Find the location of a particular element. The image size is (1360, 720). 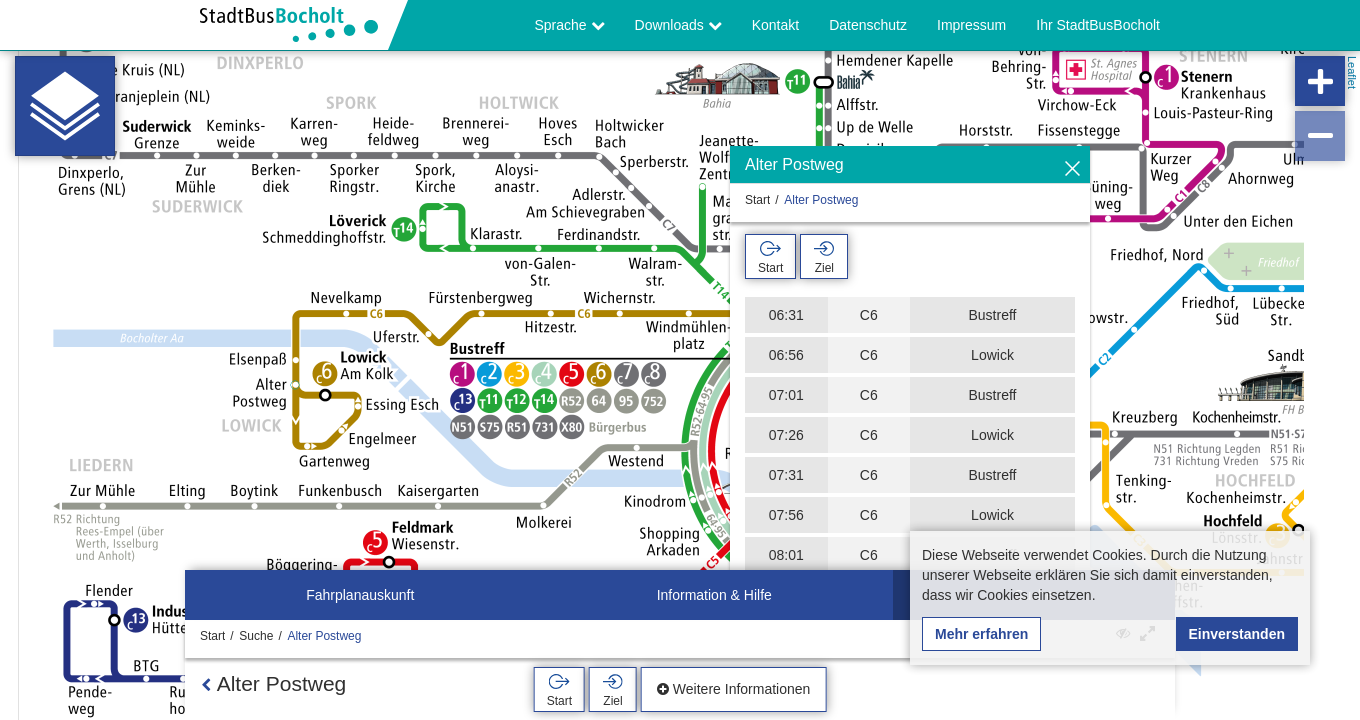

Mehr erfahren is located at coordinates (981, 634).